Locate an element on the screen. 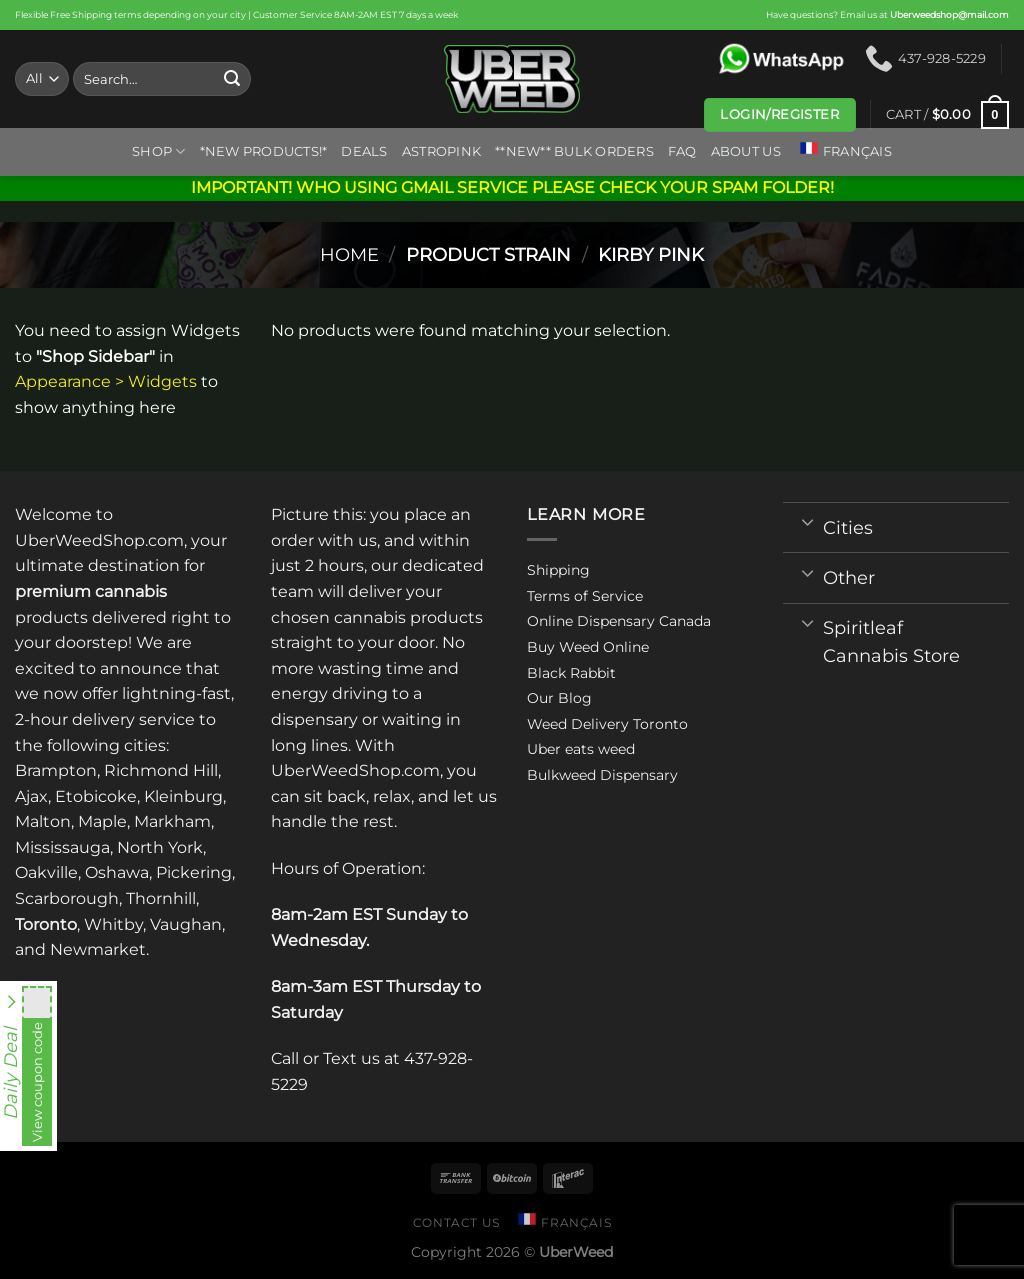 The width and height of the screenshot is (1024, 1279). Uber eats weed is located at coordinates (581, 749).